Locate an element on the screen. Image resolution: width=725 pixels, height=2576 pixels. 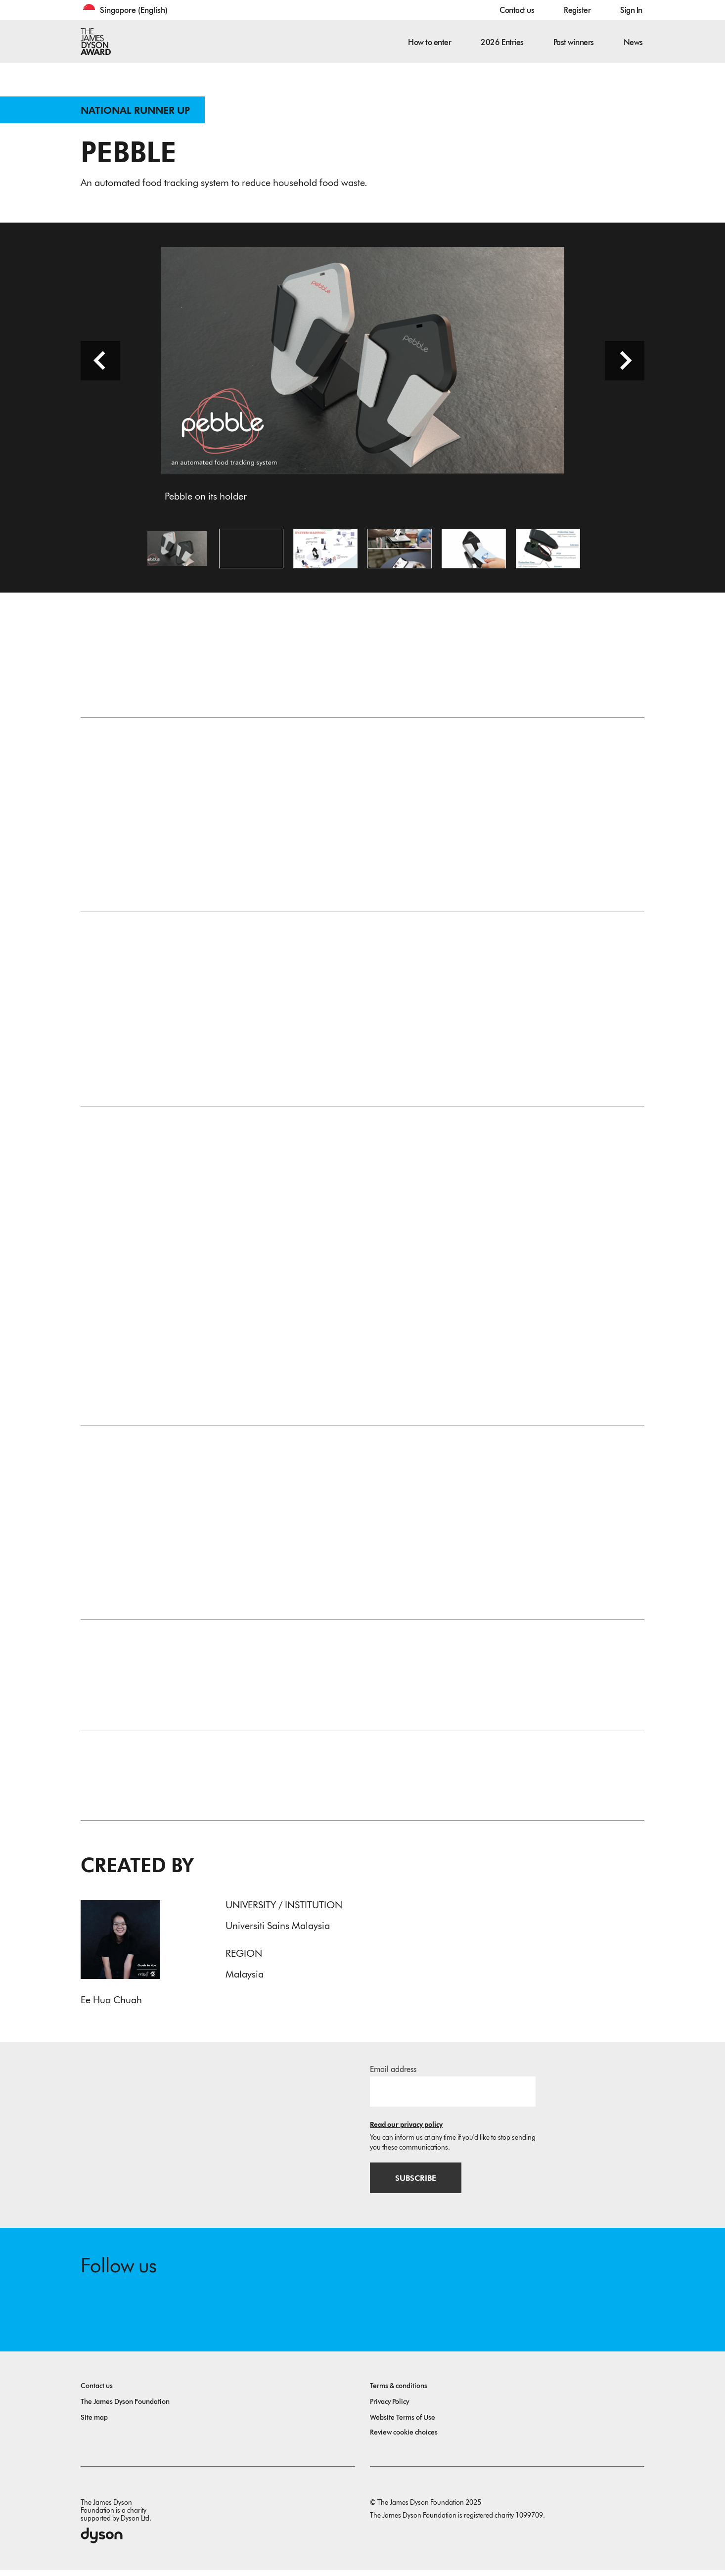
Contact us is located at coordinates (516, 10).